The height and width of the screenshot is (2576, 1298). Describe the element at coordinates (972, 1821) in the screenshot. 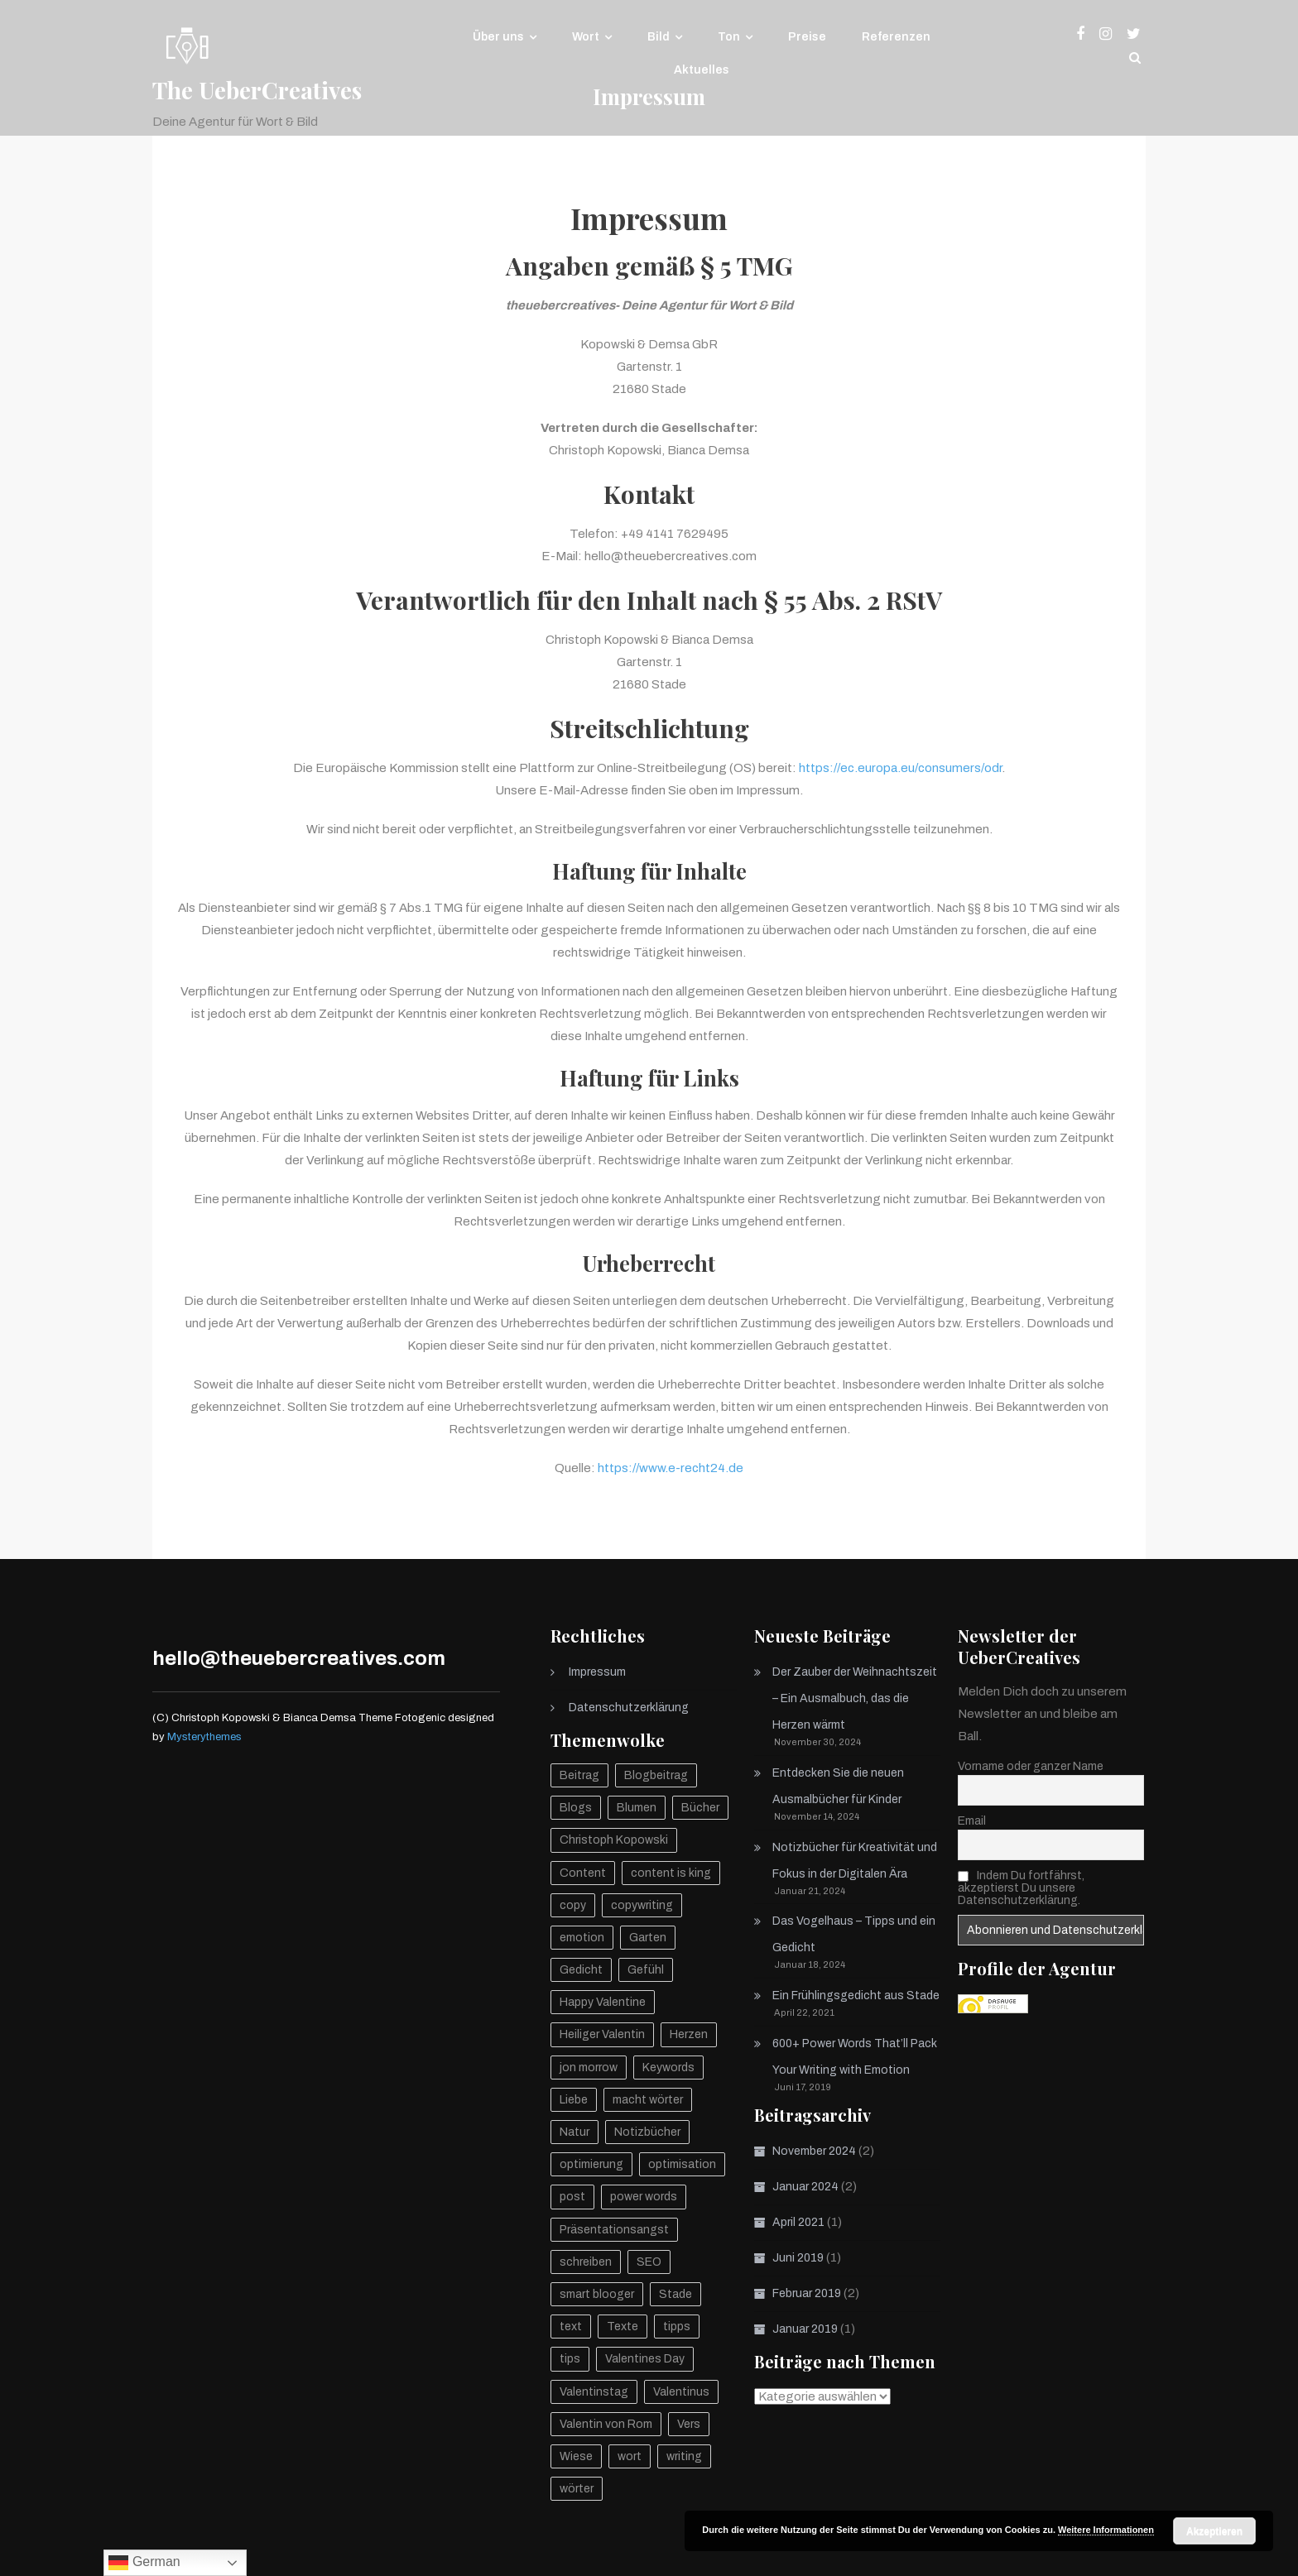

I see `Email` at that location.